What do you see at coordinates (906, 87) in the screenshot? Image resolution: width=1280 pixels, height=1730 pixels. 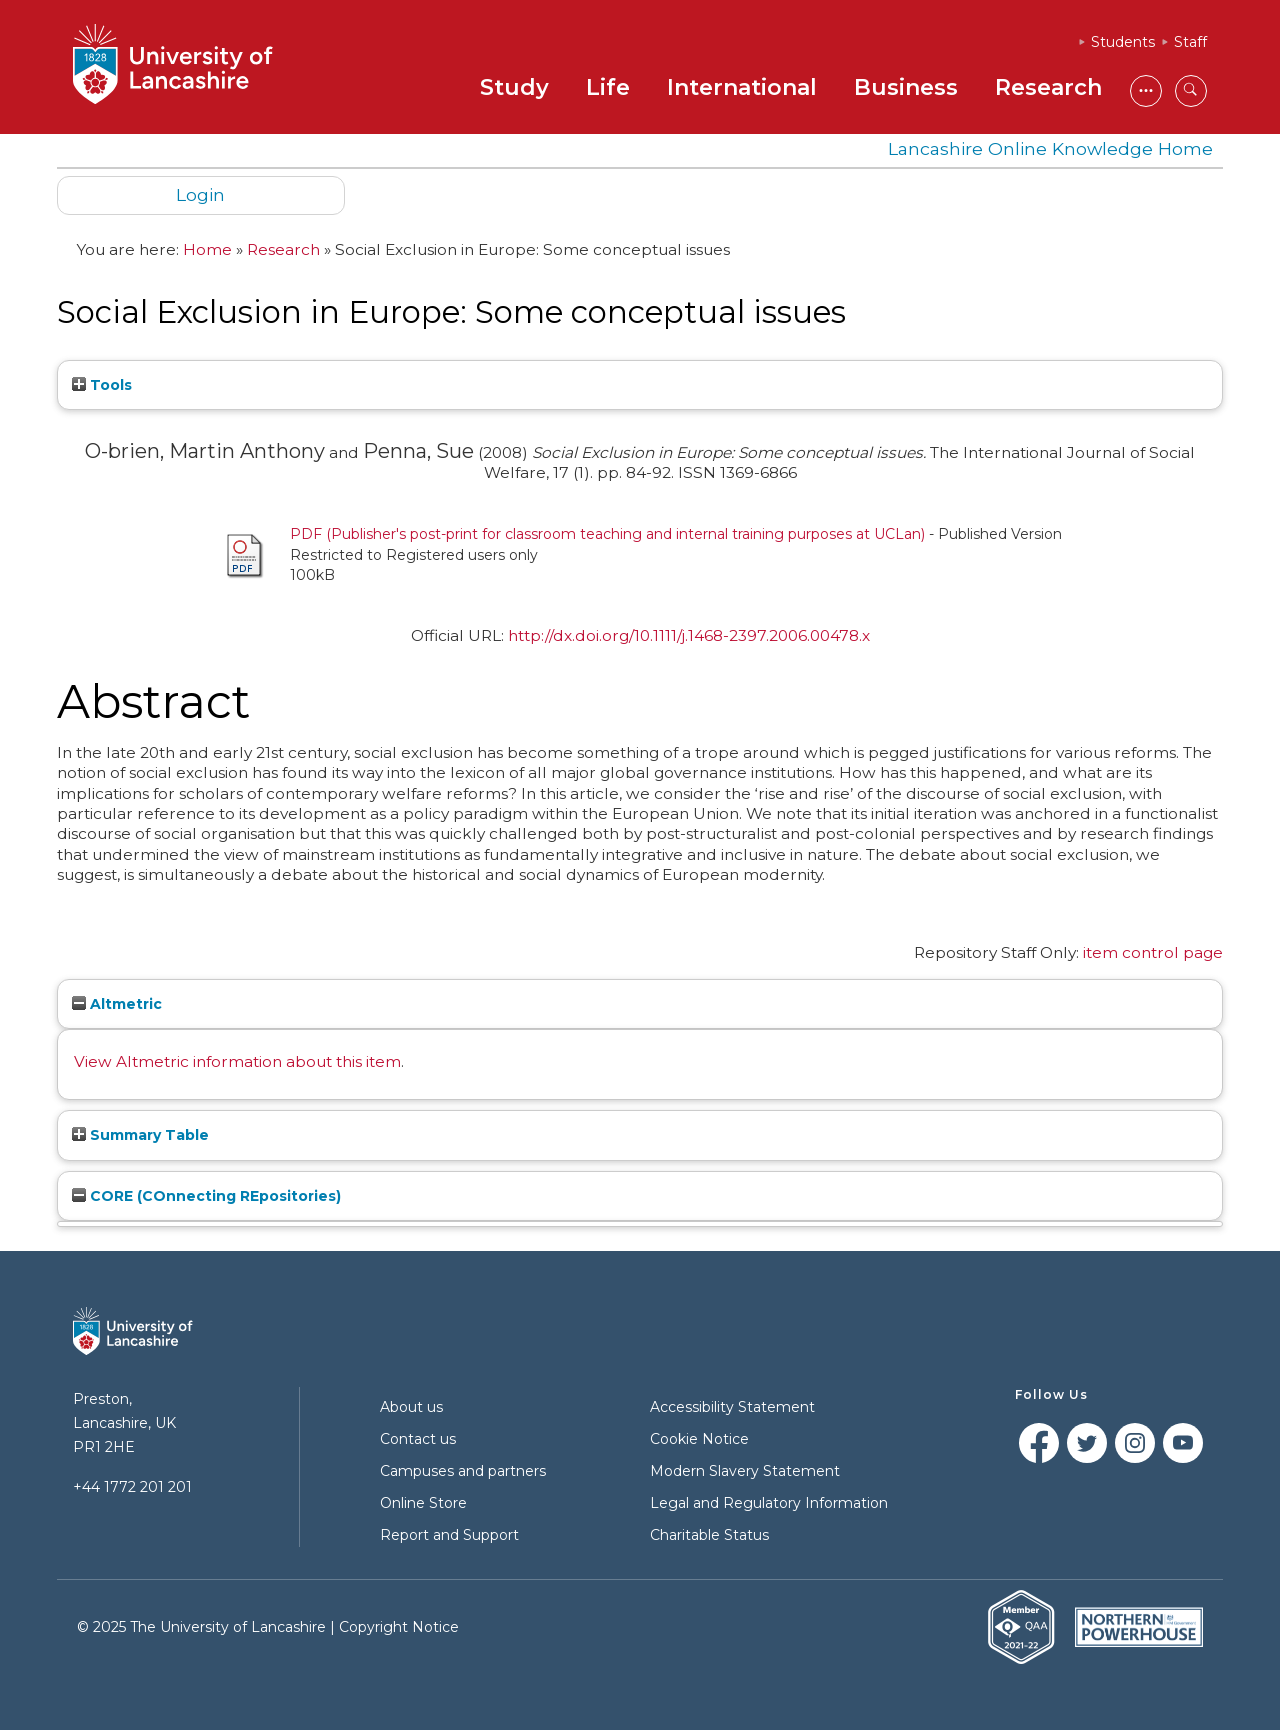 I see `Business` at bounding box center [906, 87].